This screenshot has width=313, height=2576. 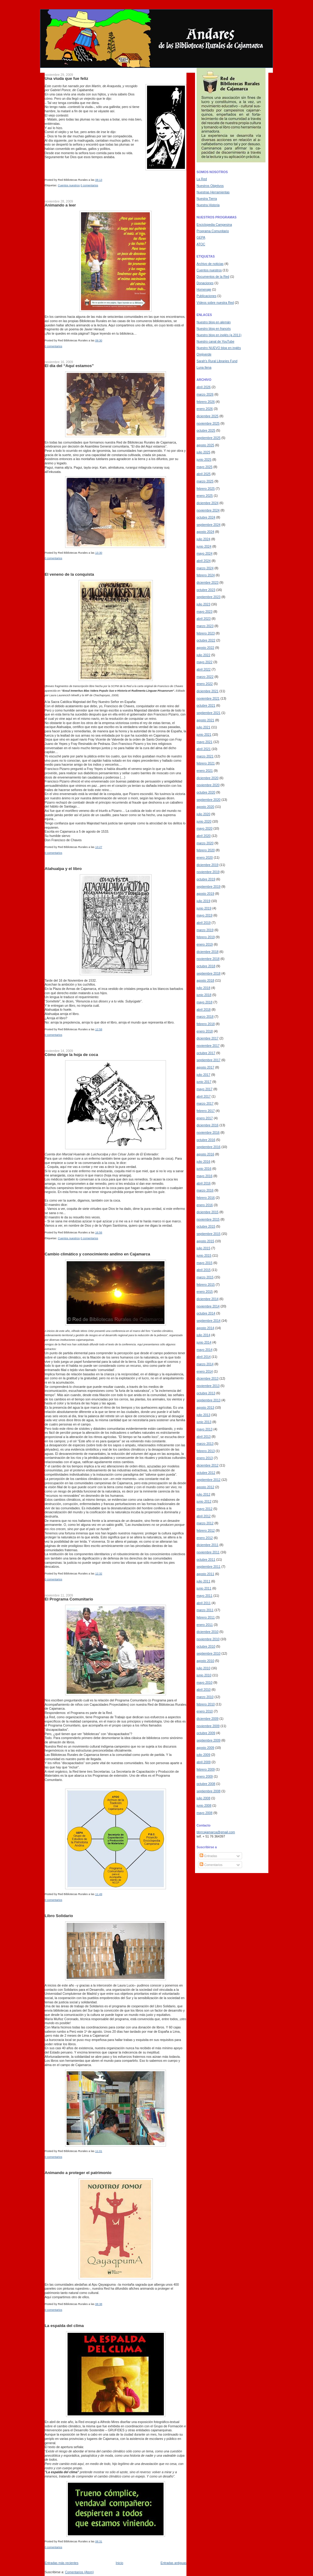 I want to click on septiembre 2018, so click(x=208, y=973).